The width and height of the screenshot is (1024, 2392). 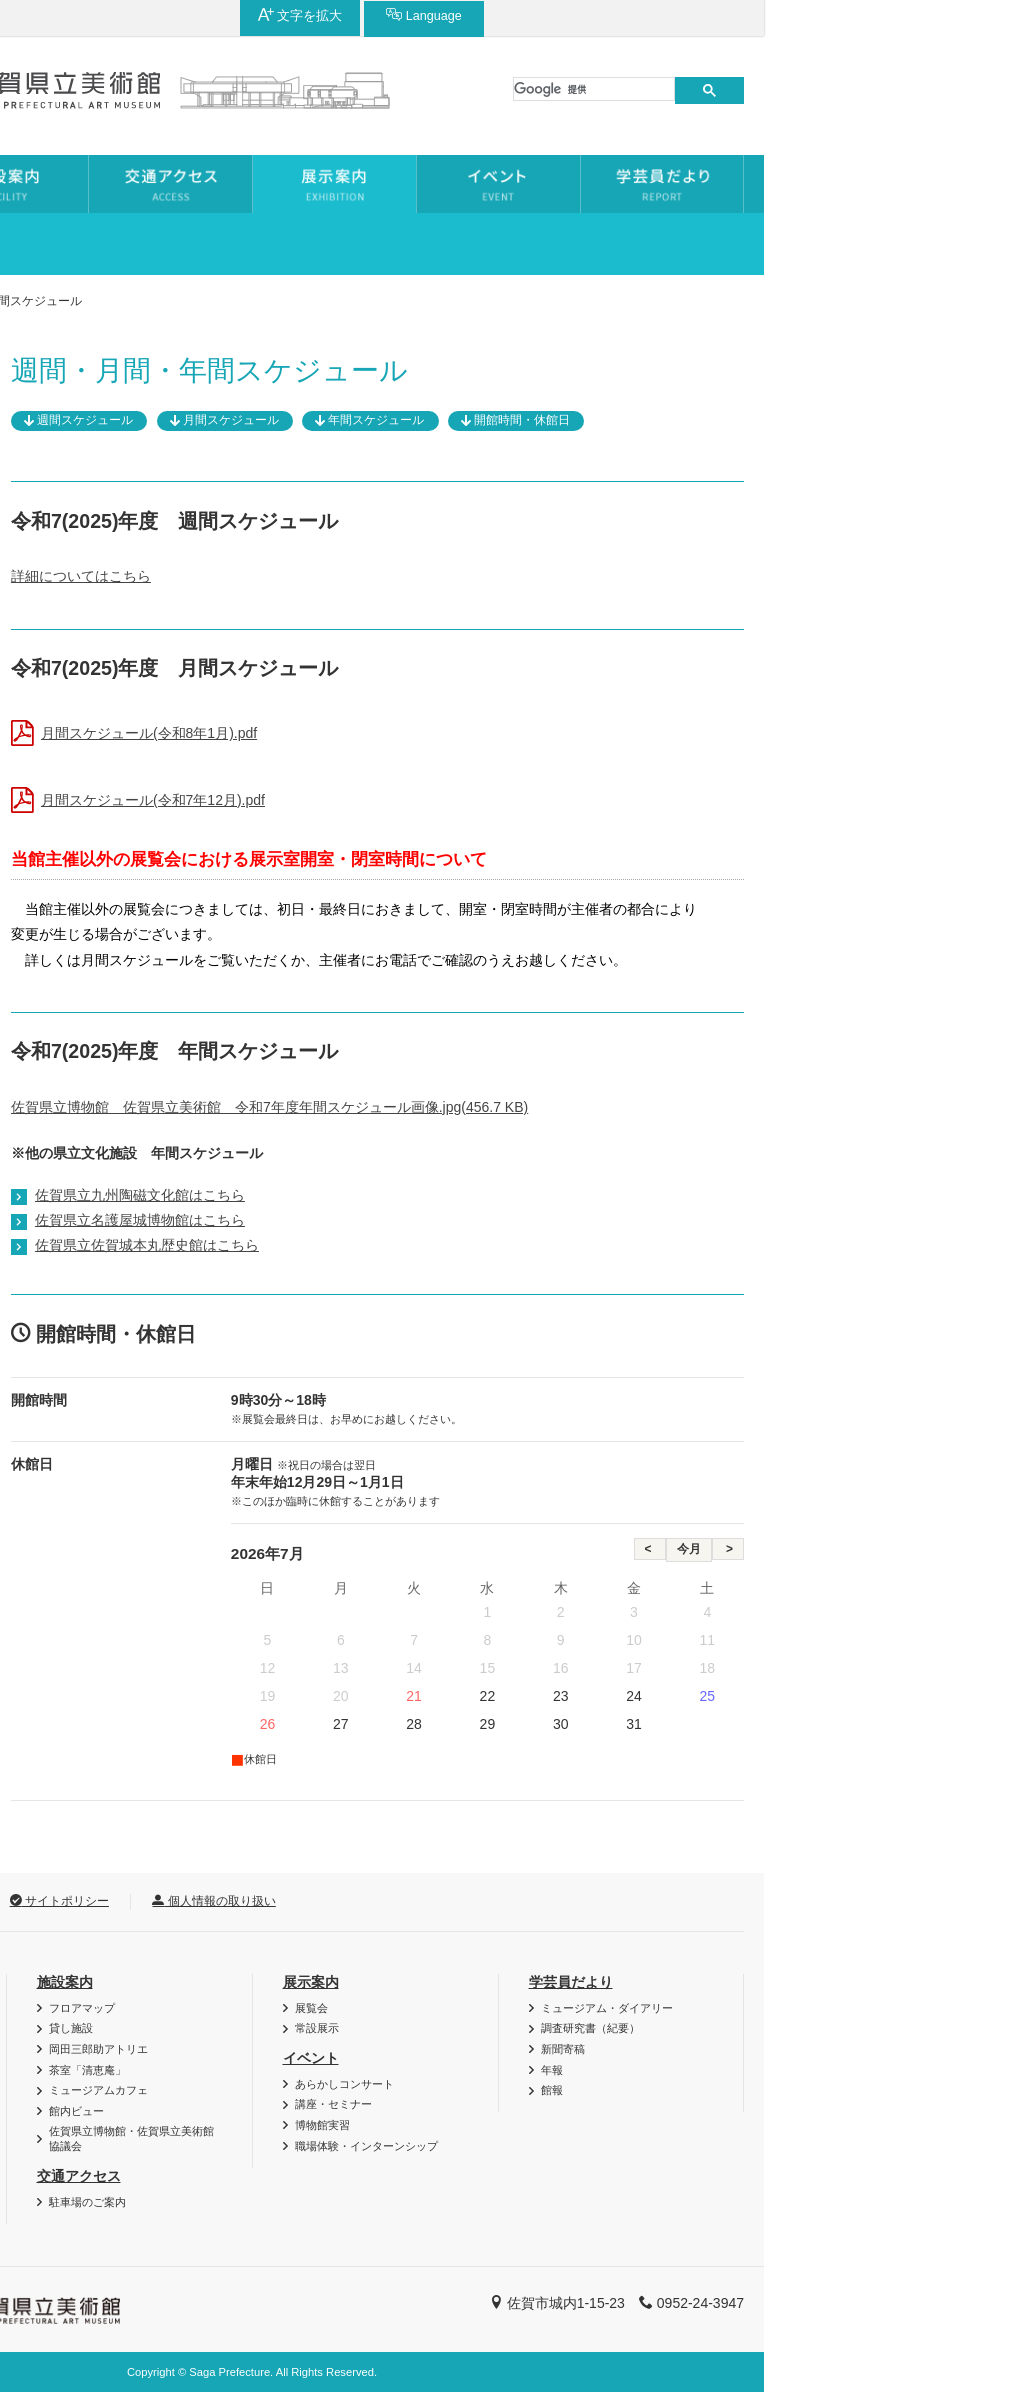 What do you see at coordinates (73, 511) in the screenshot?
I see `常設展示` at bounding box center [73, 511].